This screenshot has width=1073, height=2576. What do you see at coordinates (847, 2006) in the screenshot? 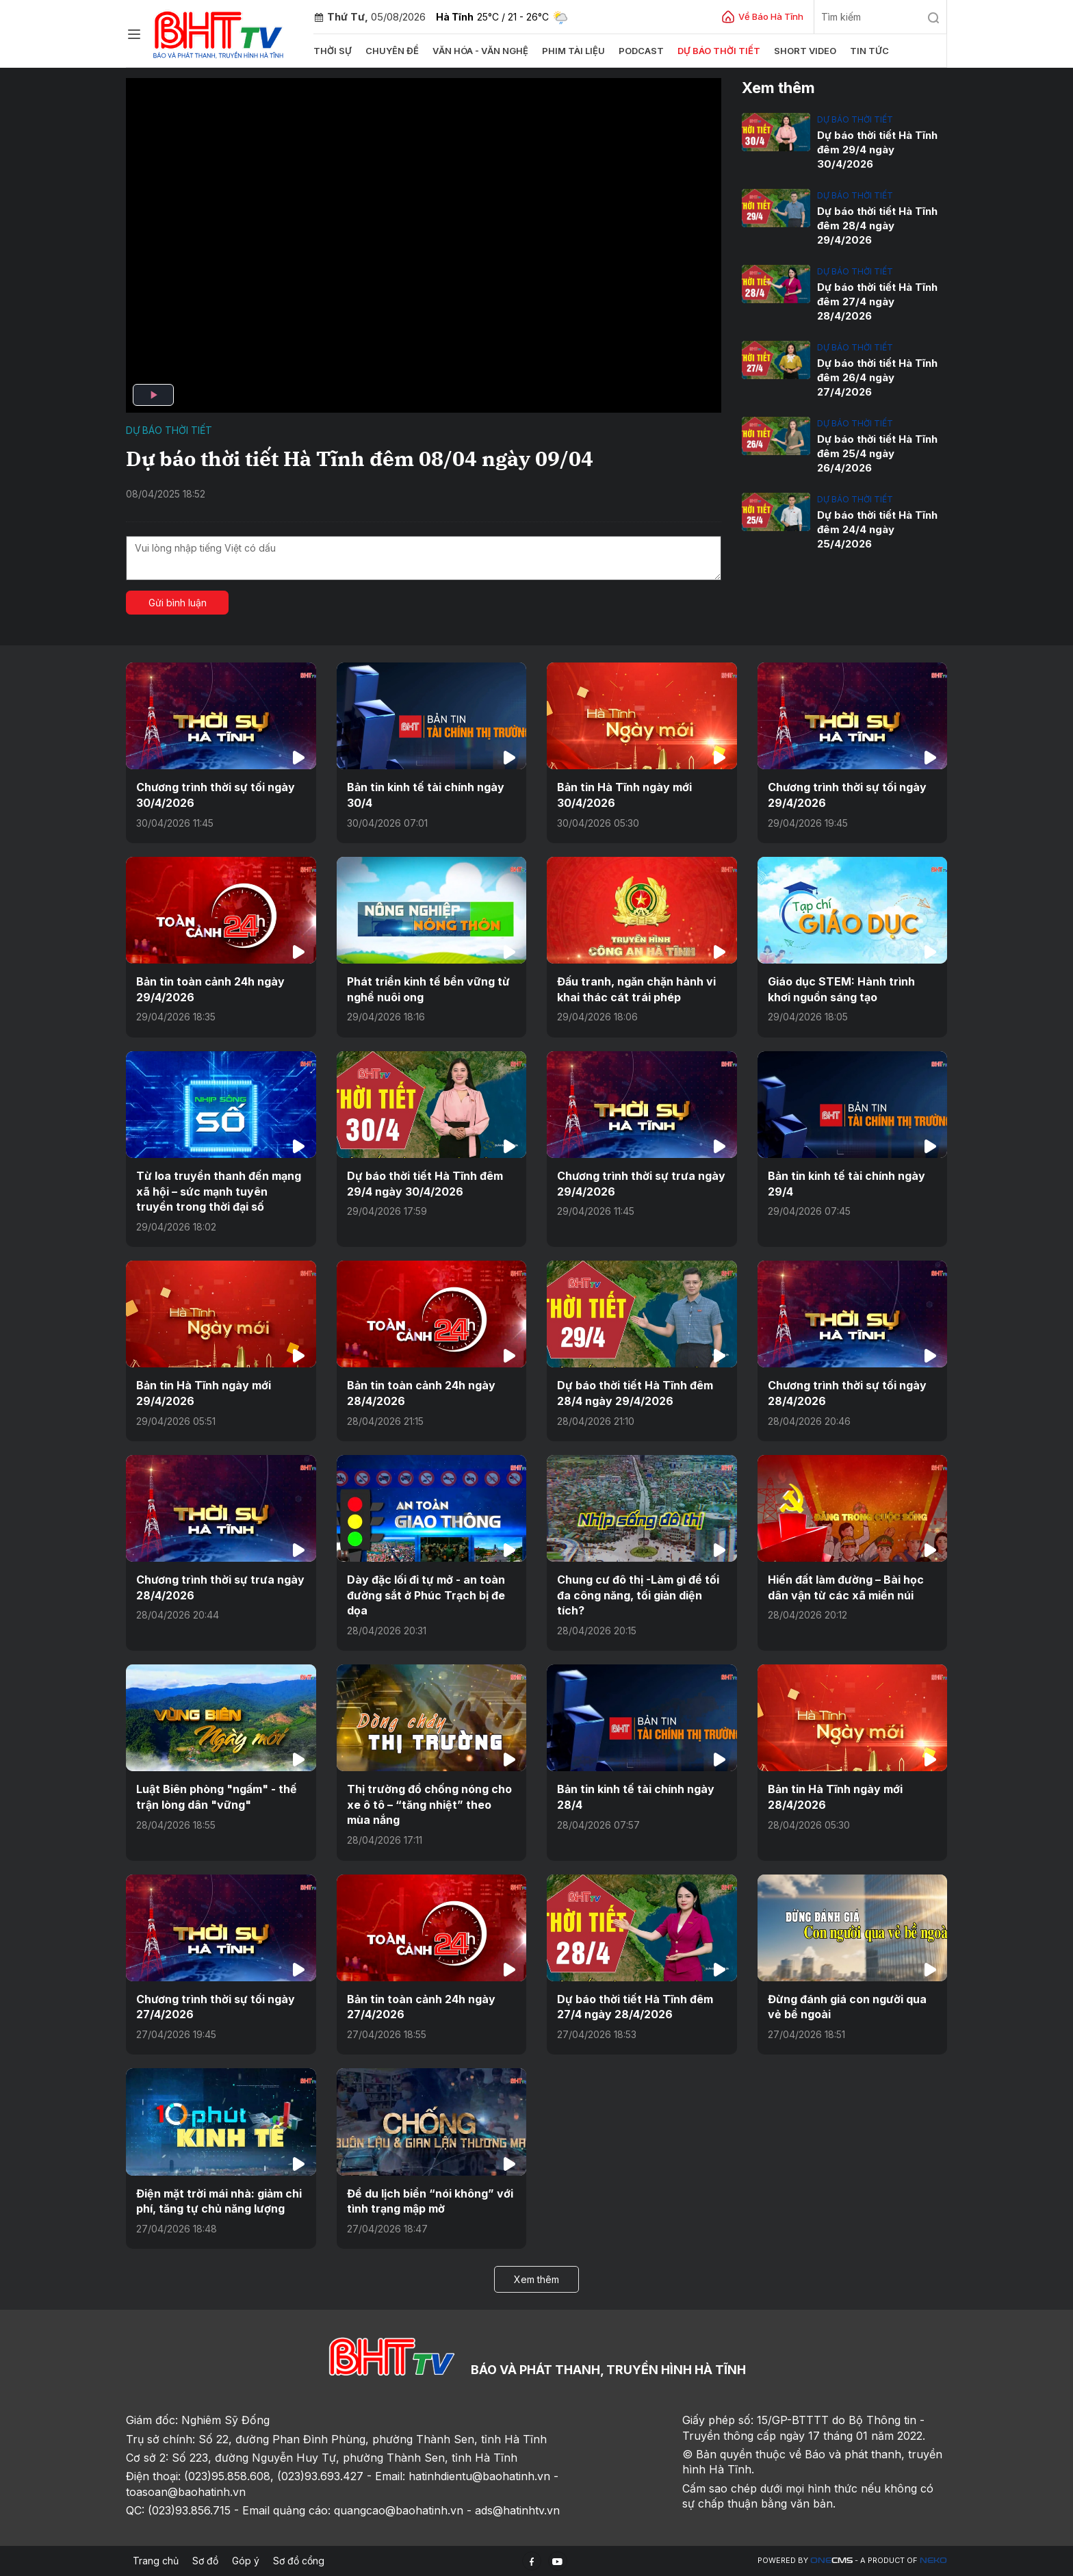
I see `Đừng đánh giá con người qua vẻ bề ngoài` at bounding box center [847, 2006].